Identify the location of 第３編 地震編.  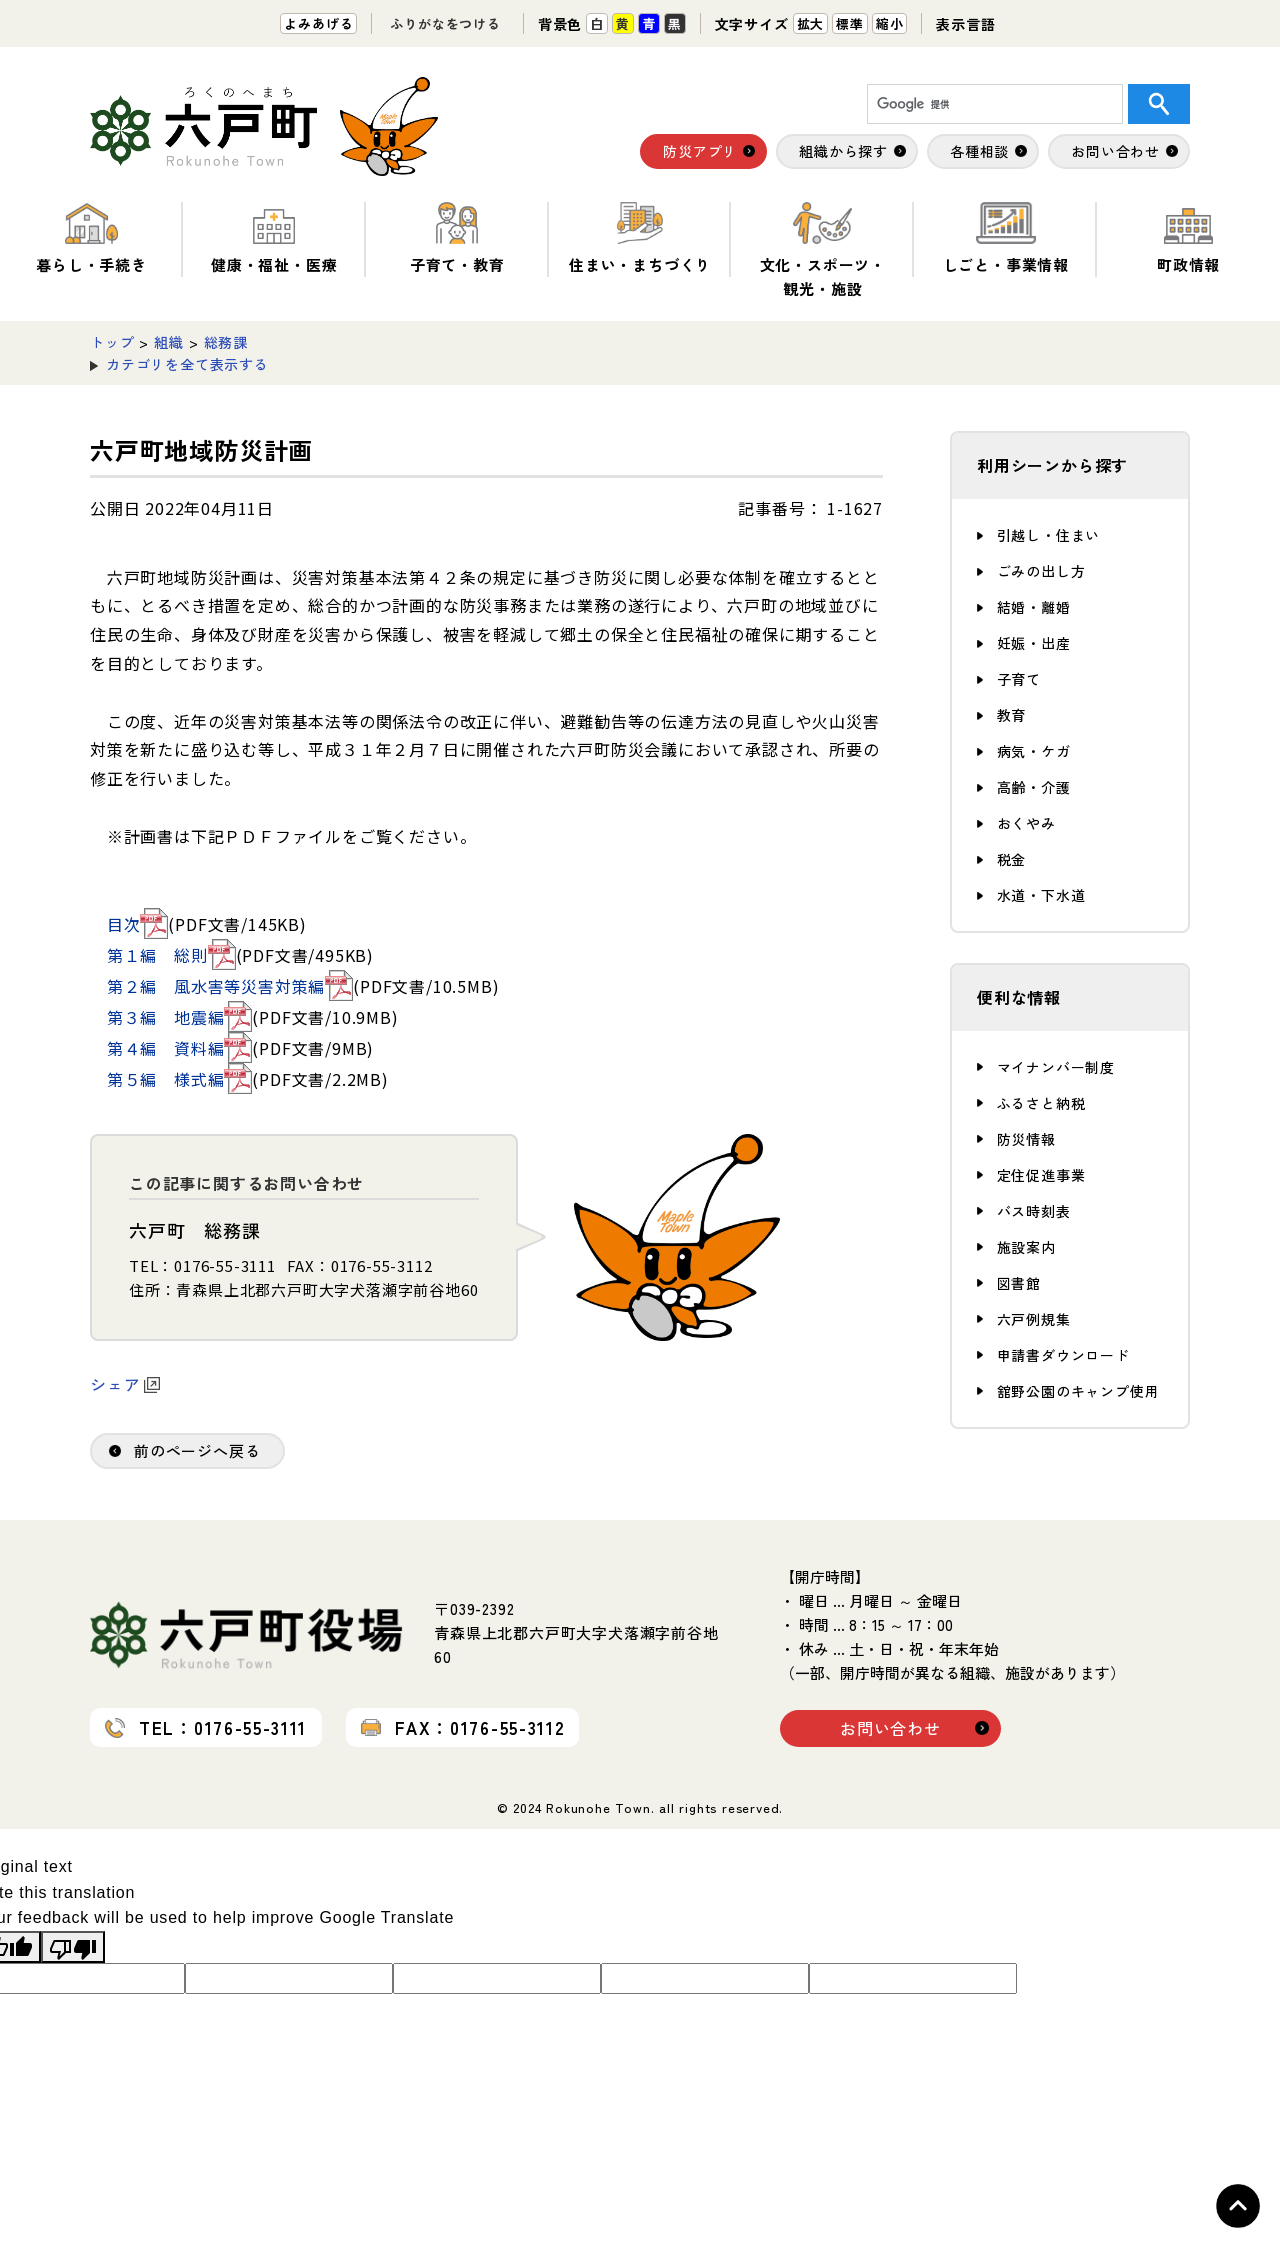
(180, 1017).